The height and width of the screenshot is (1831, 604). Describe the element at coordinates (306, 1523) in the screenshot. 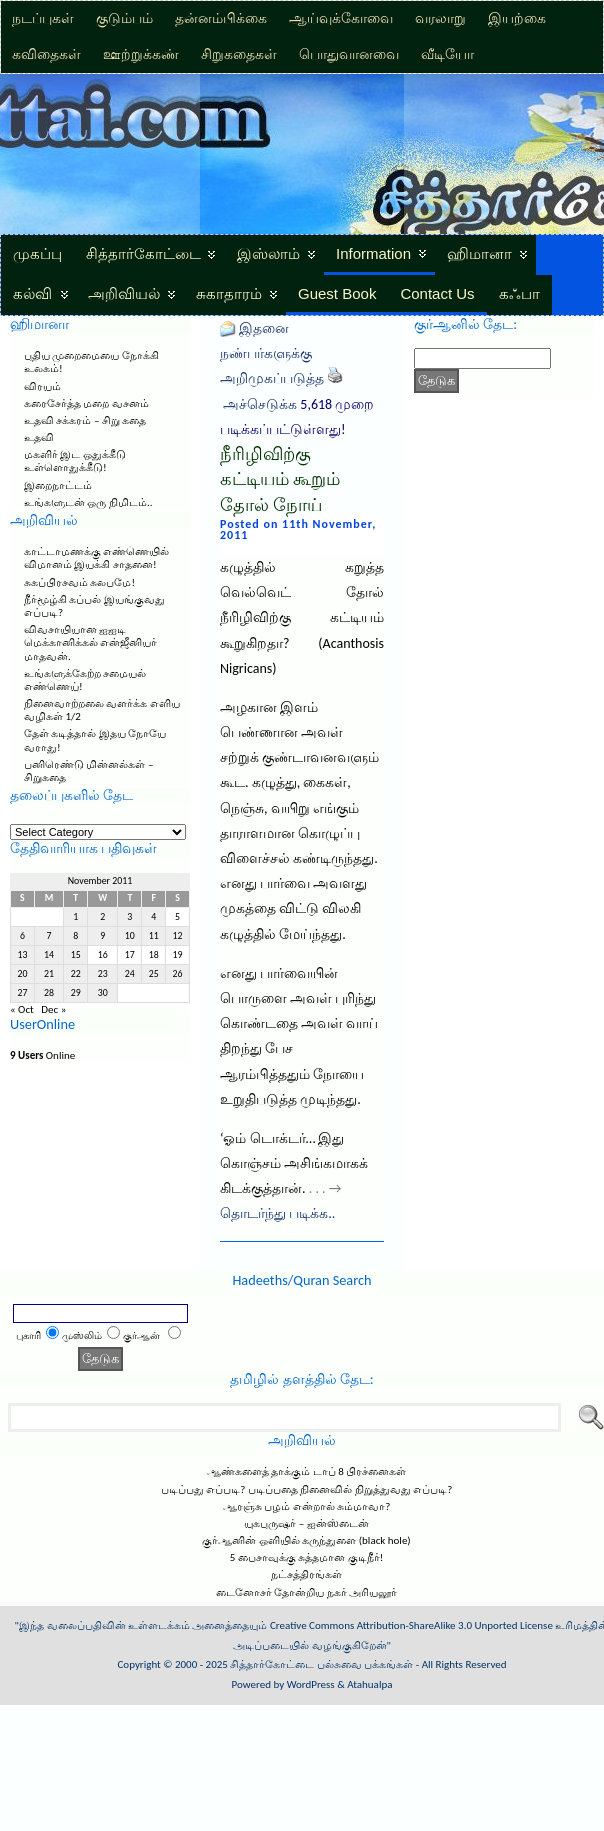

I see `யுகபுருஷர் – ஐன்ஸ்டைன்` at that location.